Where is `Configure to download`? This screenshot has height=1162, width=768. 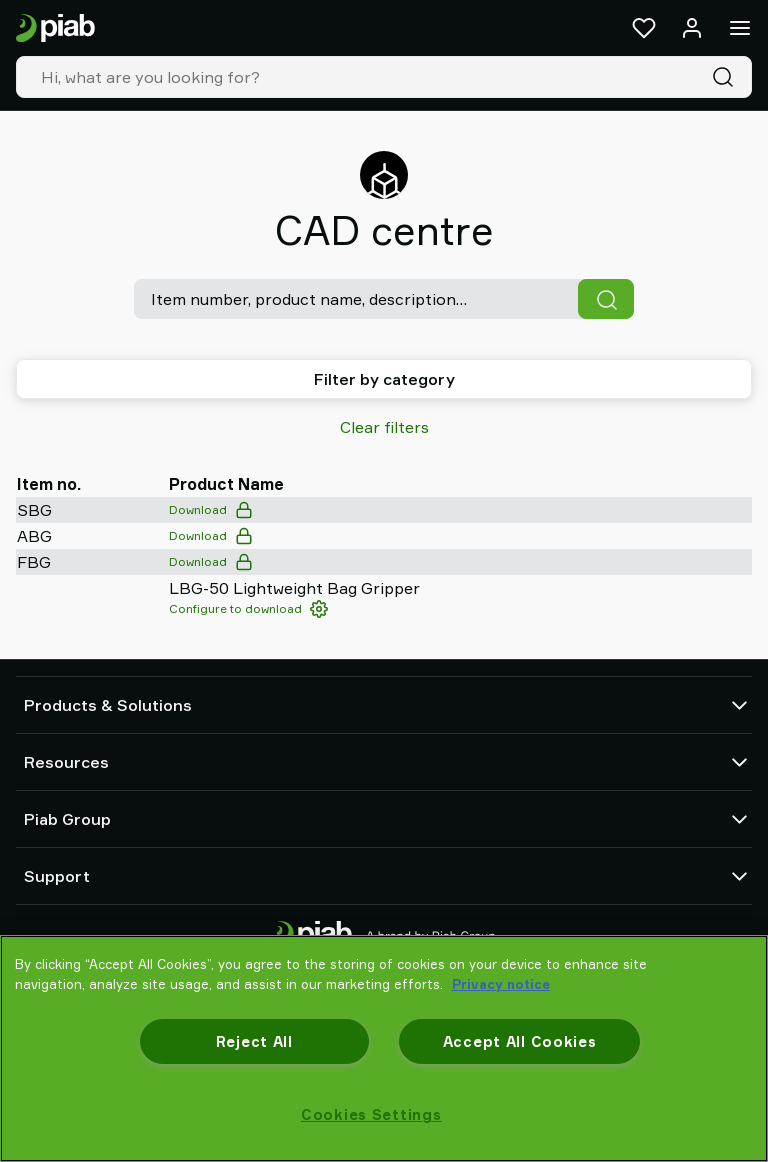 Configure to download is located at coordinates (248, 609).